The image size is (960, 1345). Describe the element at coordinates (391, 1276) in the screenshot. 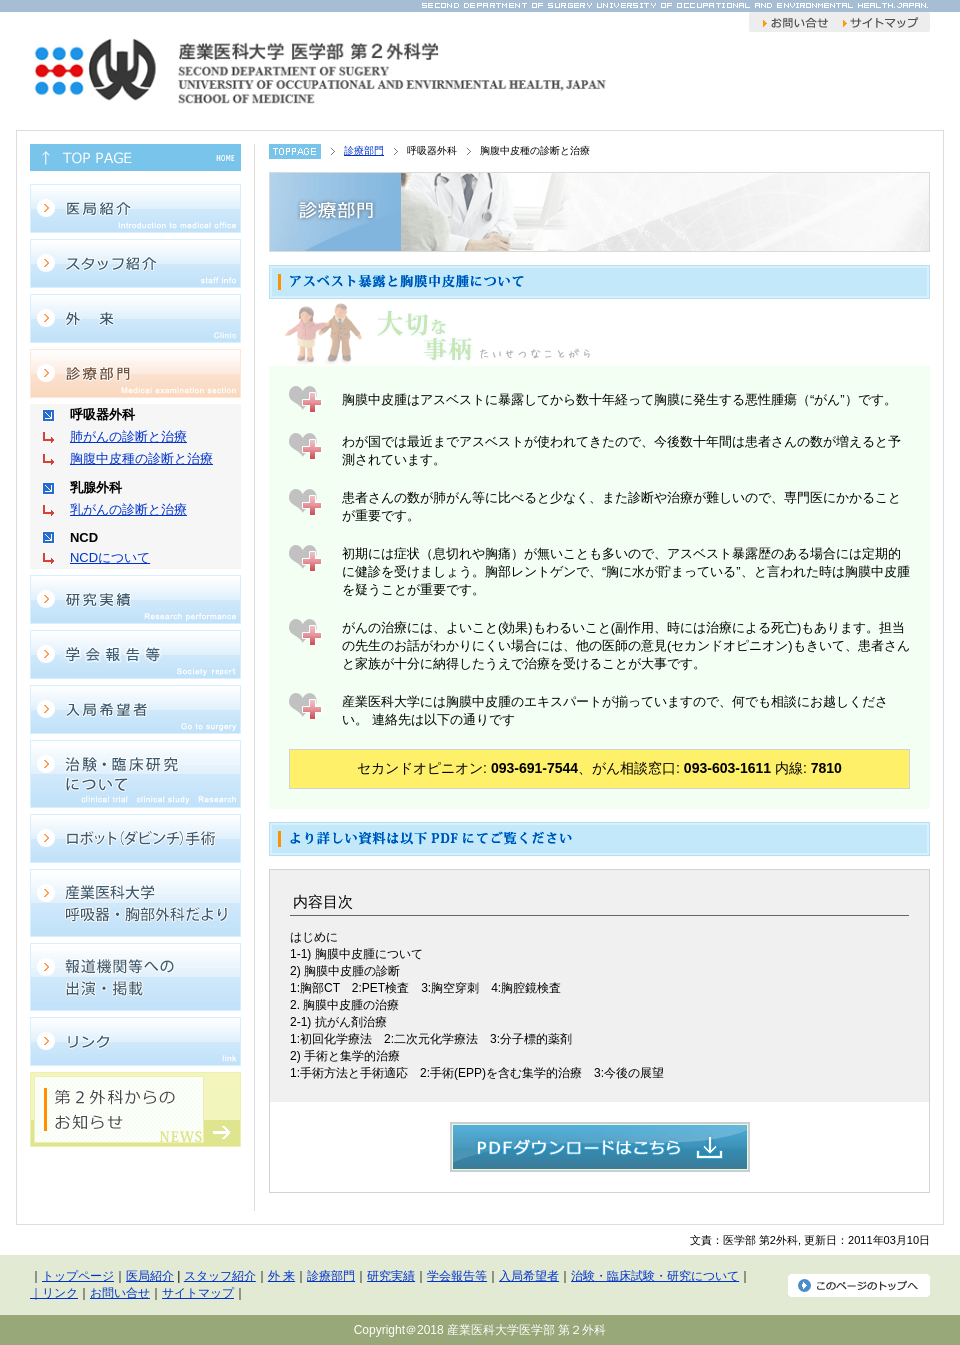

I see `研究実績` at that location.